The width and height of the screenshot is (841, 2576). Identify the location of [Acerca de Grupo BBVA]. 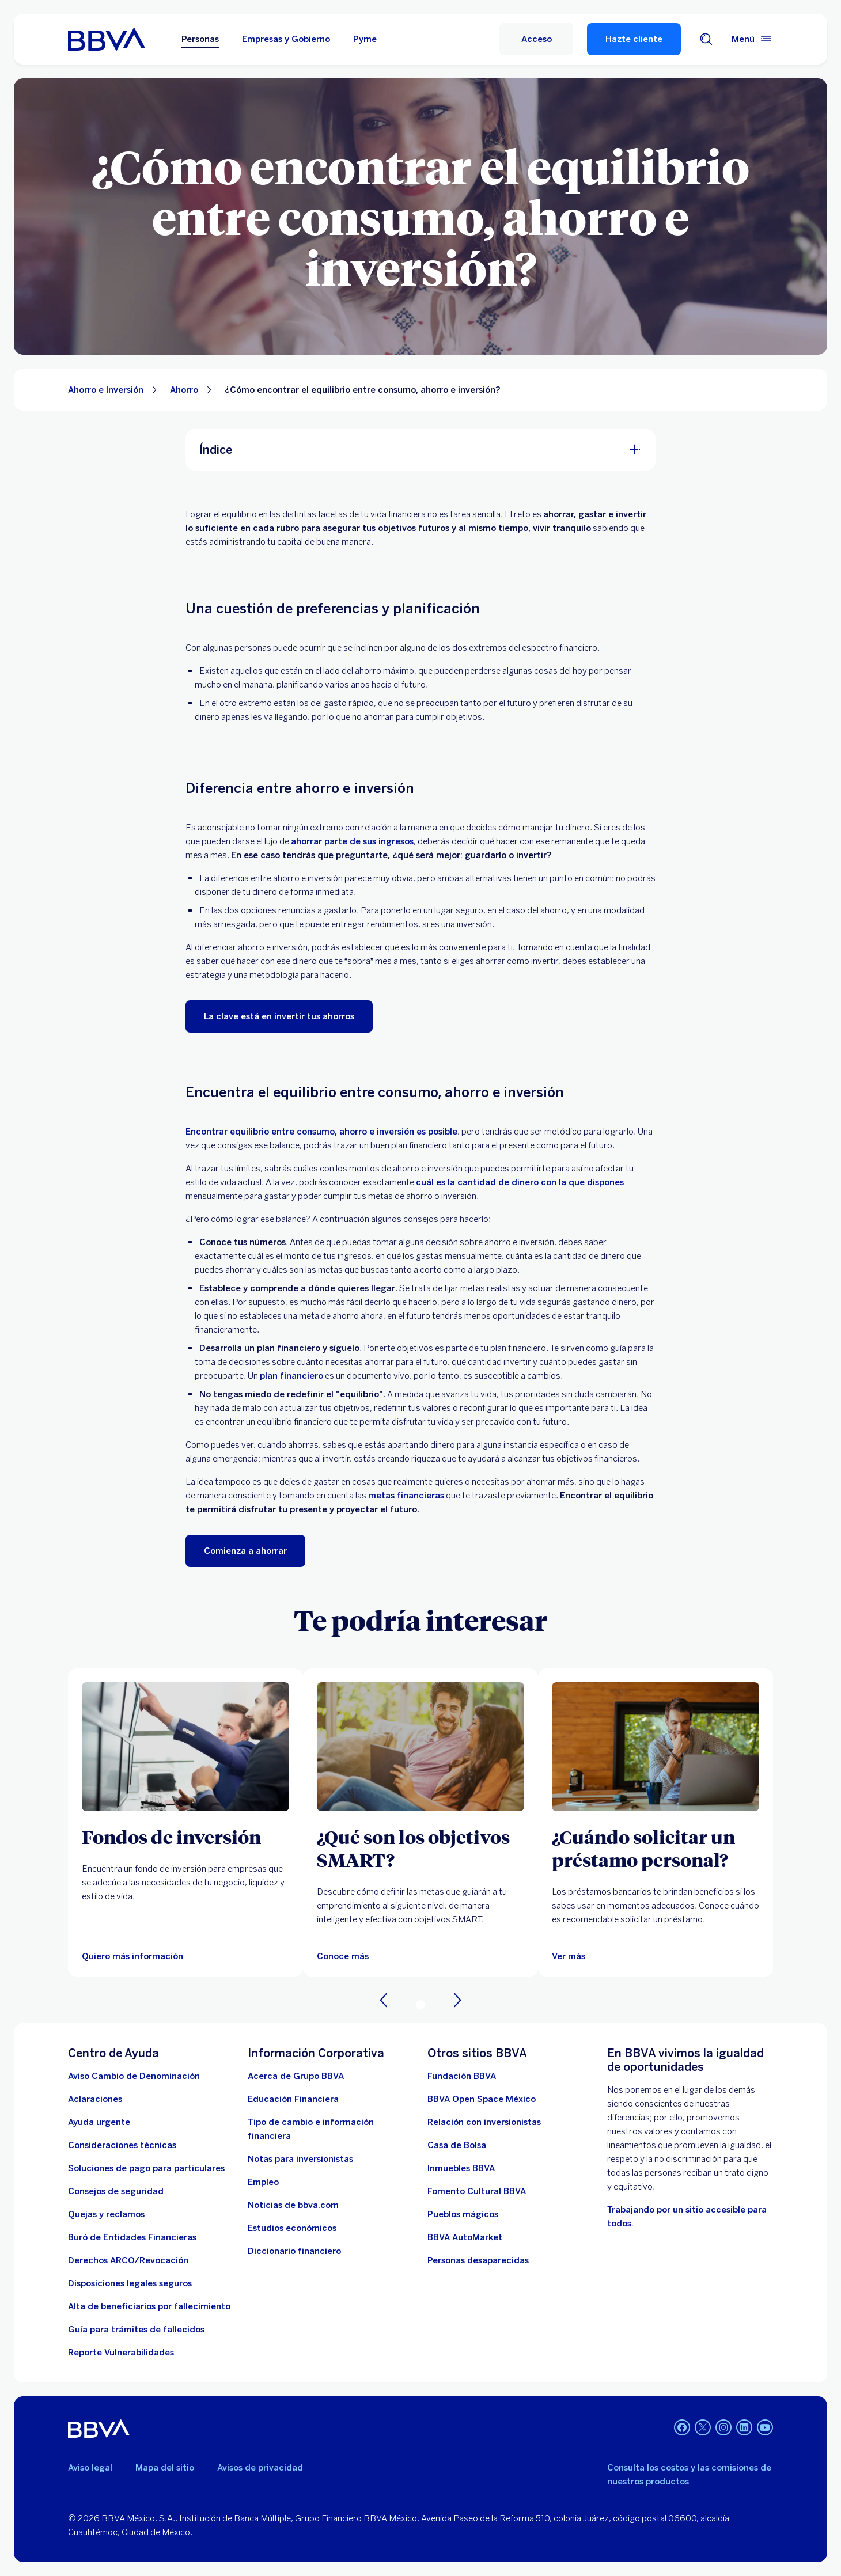
(296, 2076).